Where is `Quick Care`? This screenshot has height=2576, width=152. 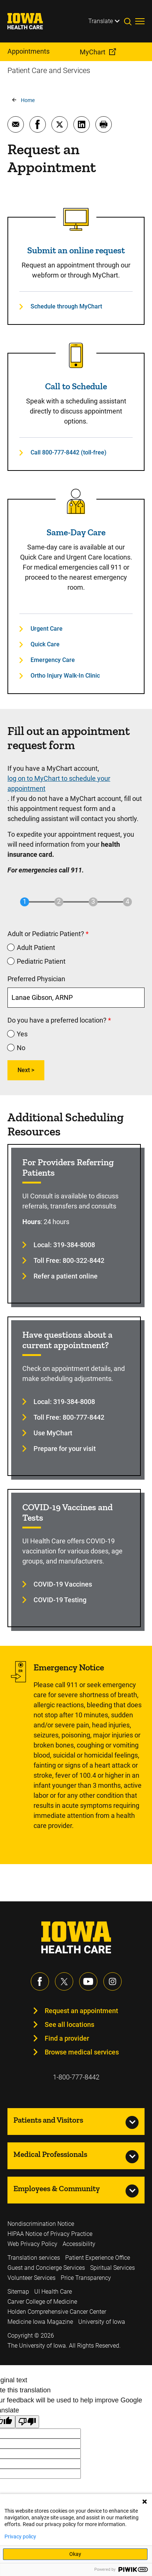
Quick Care is located at coordinates (45, 644).